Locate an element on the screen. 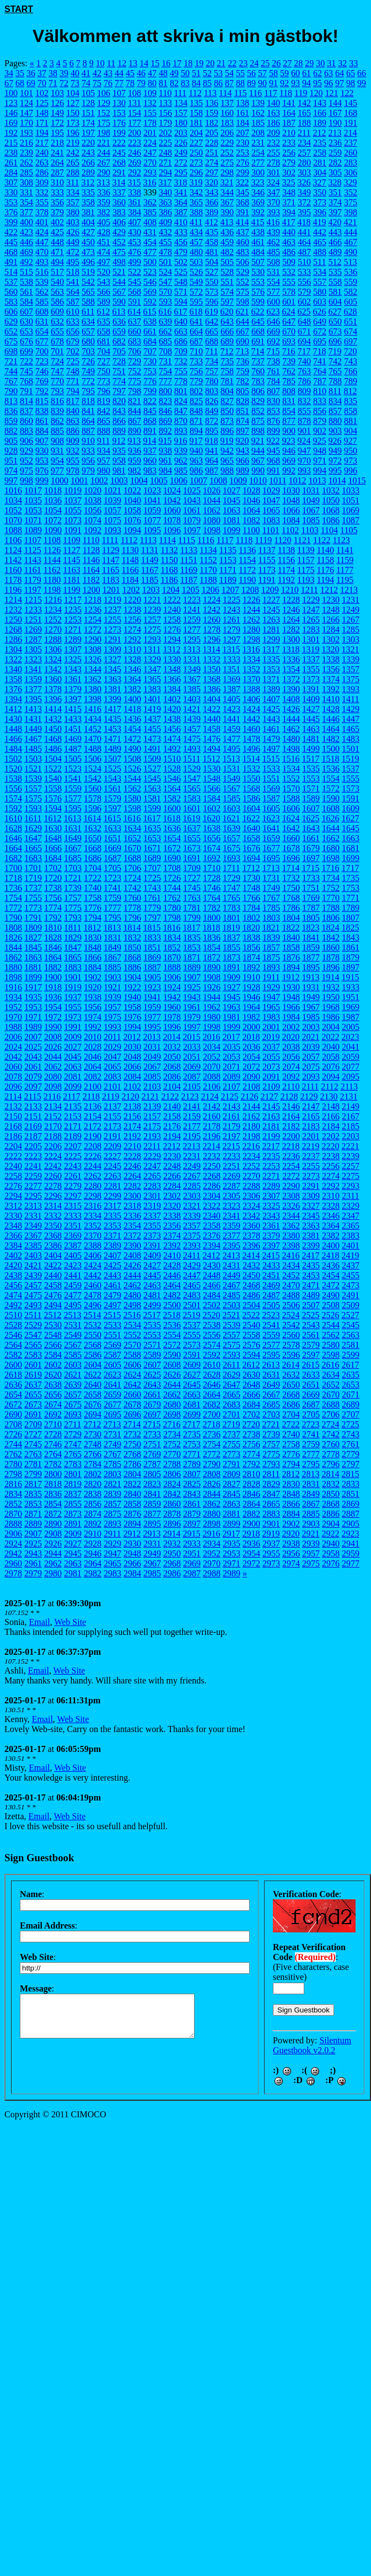 The width and height of the screenshot is (371, 2576). 342 is located at coordinates (196, 192).